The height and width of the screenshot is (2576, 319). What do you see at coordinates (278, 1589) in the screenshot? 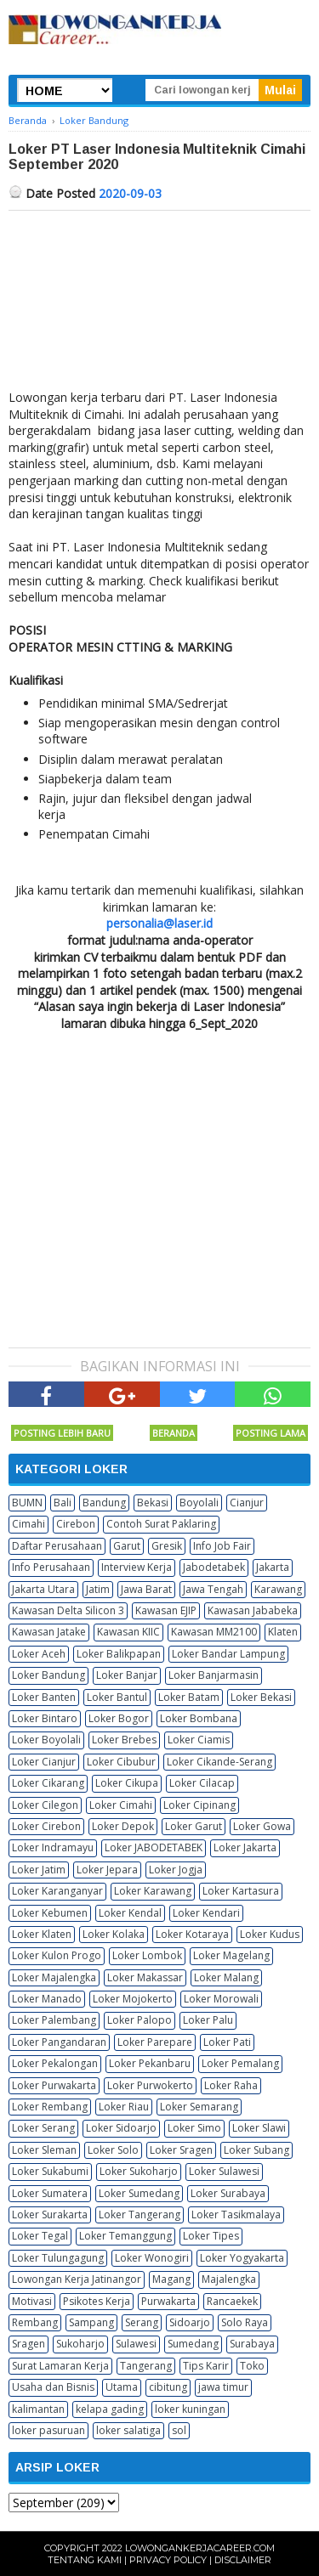
I see `Karawang` at bounding box center [278, 1589].